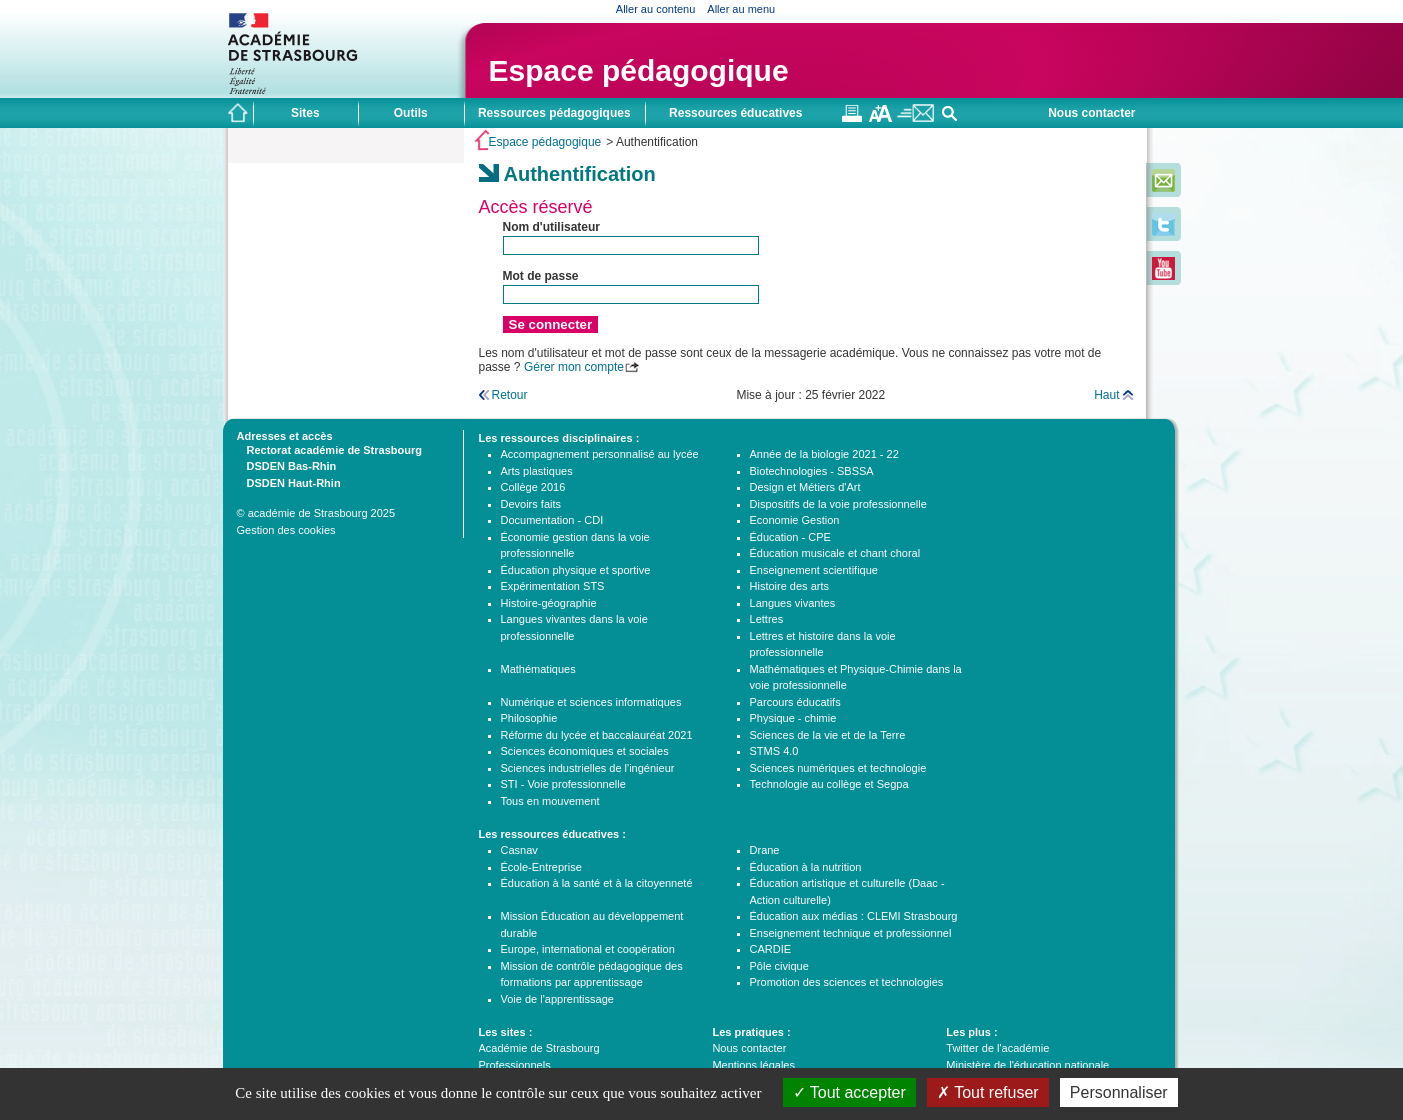 Image resolution: width=1403 pixels, height=1120 pixels. What do you see at coordinates (1106, 395) in the screenshot?
I see `Haut` at bounding box center [1106, 395].